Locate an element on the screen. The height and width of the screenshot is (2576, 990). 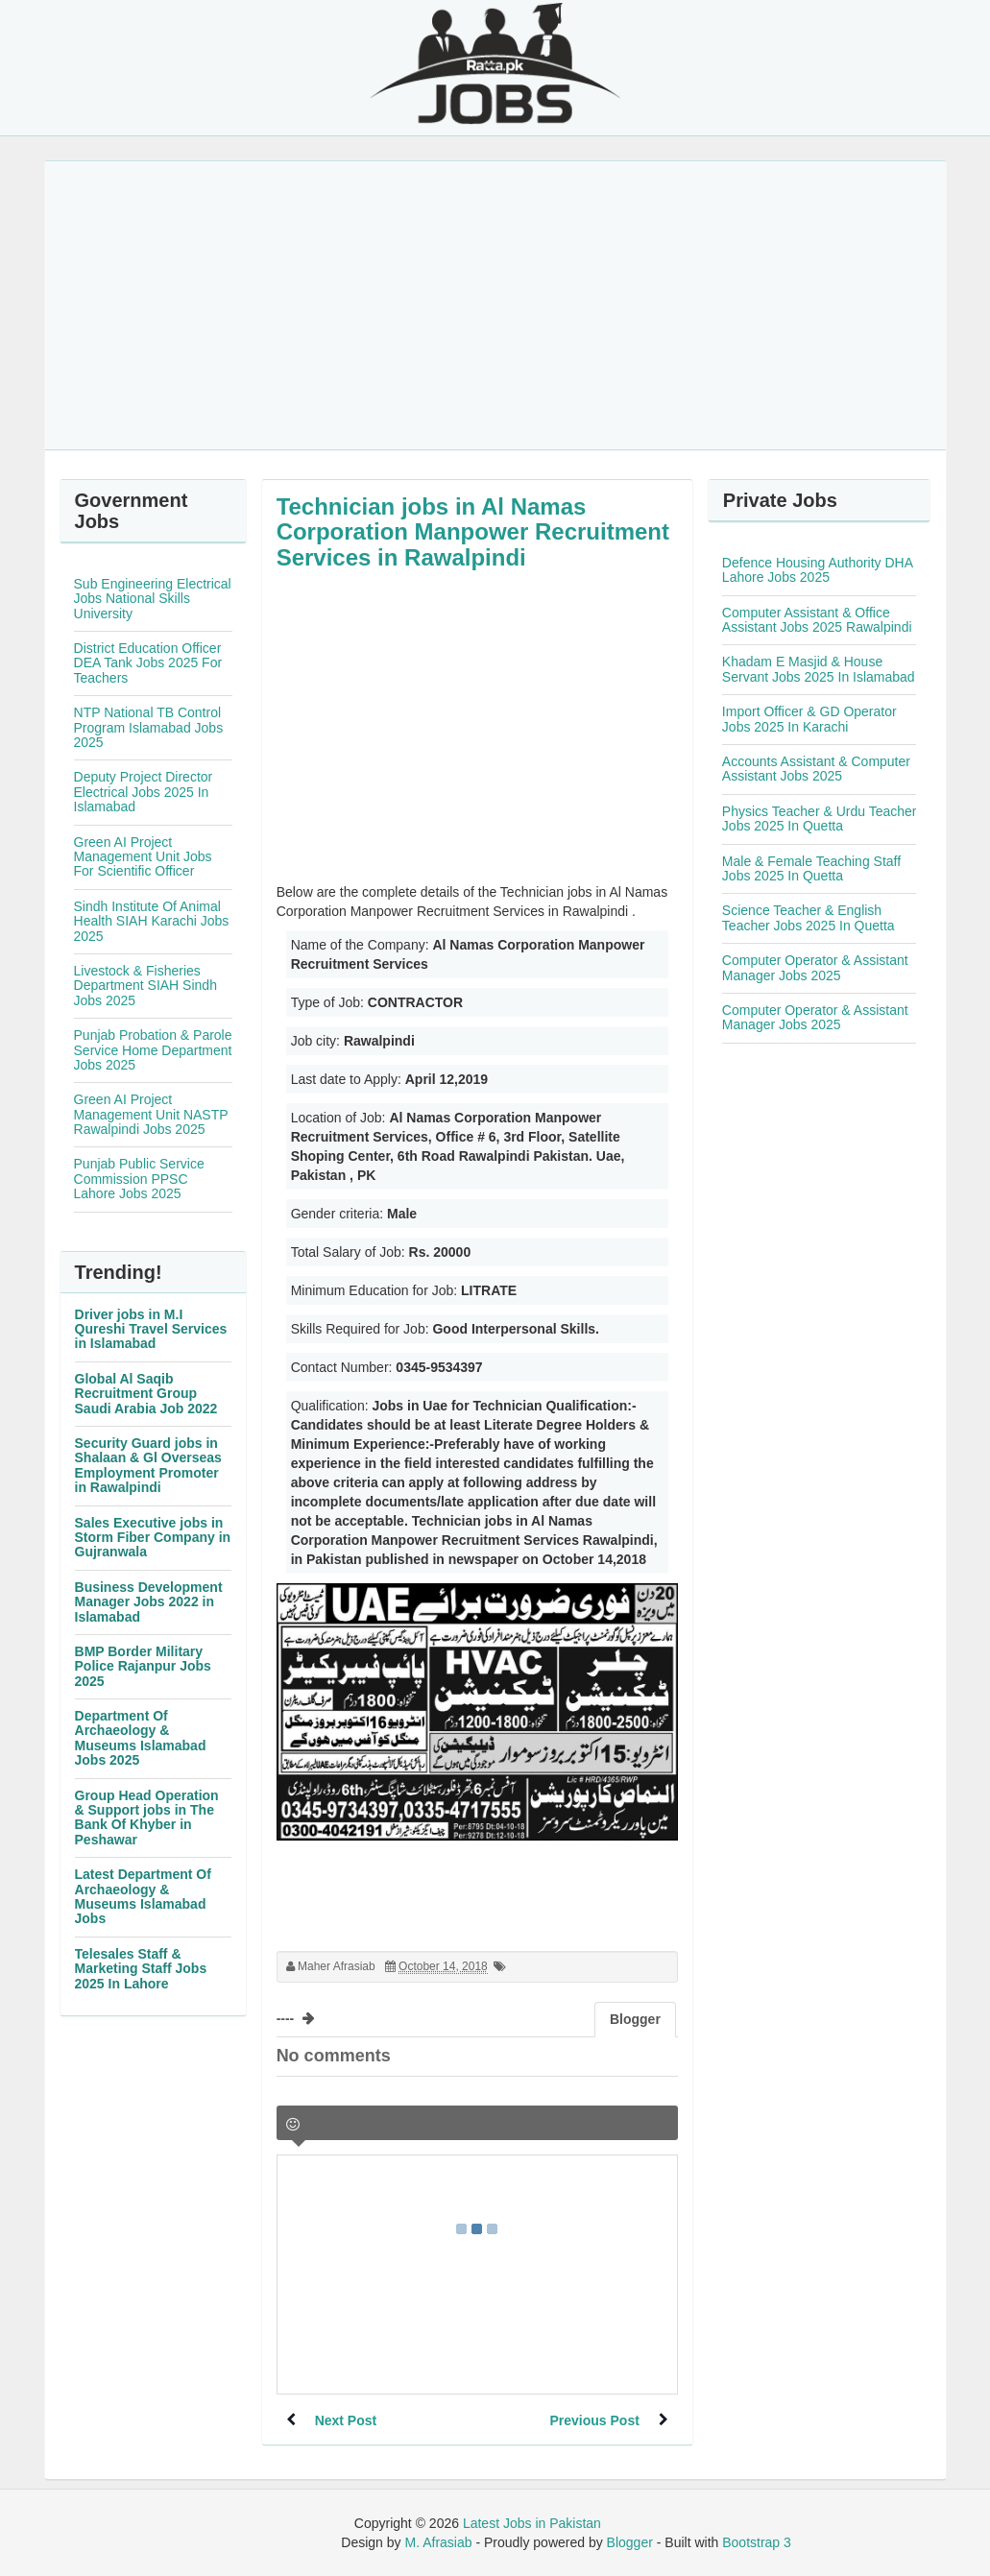
Latest Department Of Archaeology & Museums Islamabad Jobs is located at coordinates (143, 1896).